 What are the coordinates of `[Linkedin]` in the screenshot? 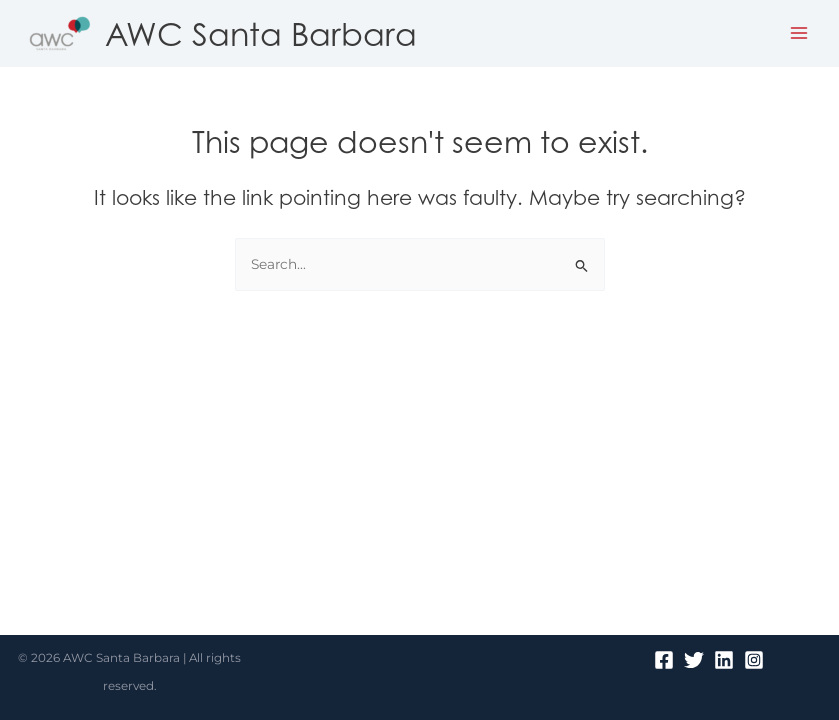 It's located at (724, 660).